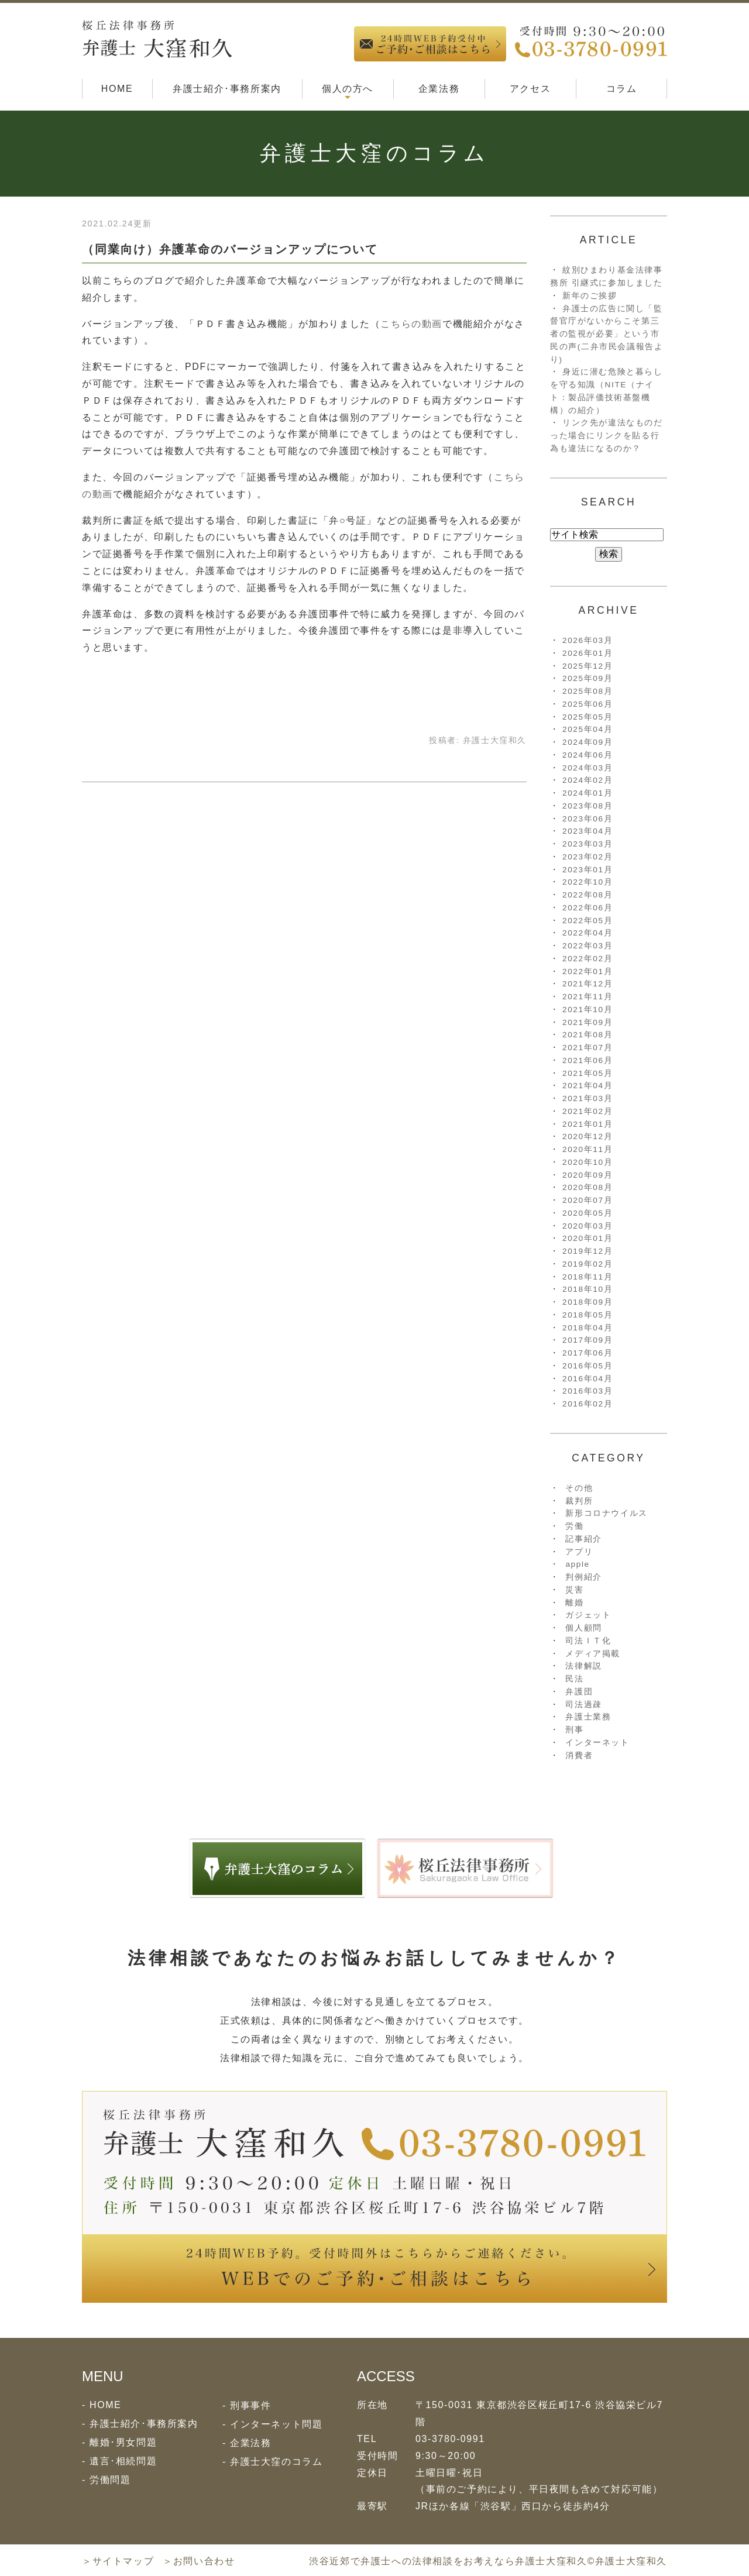  What do you see at coordinates (587, 1213) in the screenshot?
I see `2020年05月` at bounding box center [587, 1213].